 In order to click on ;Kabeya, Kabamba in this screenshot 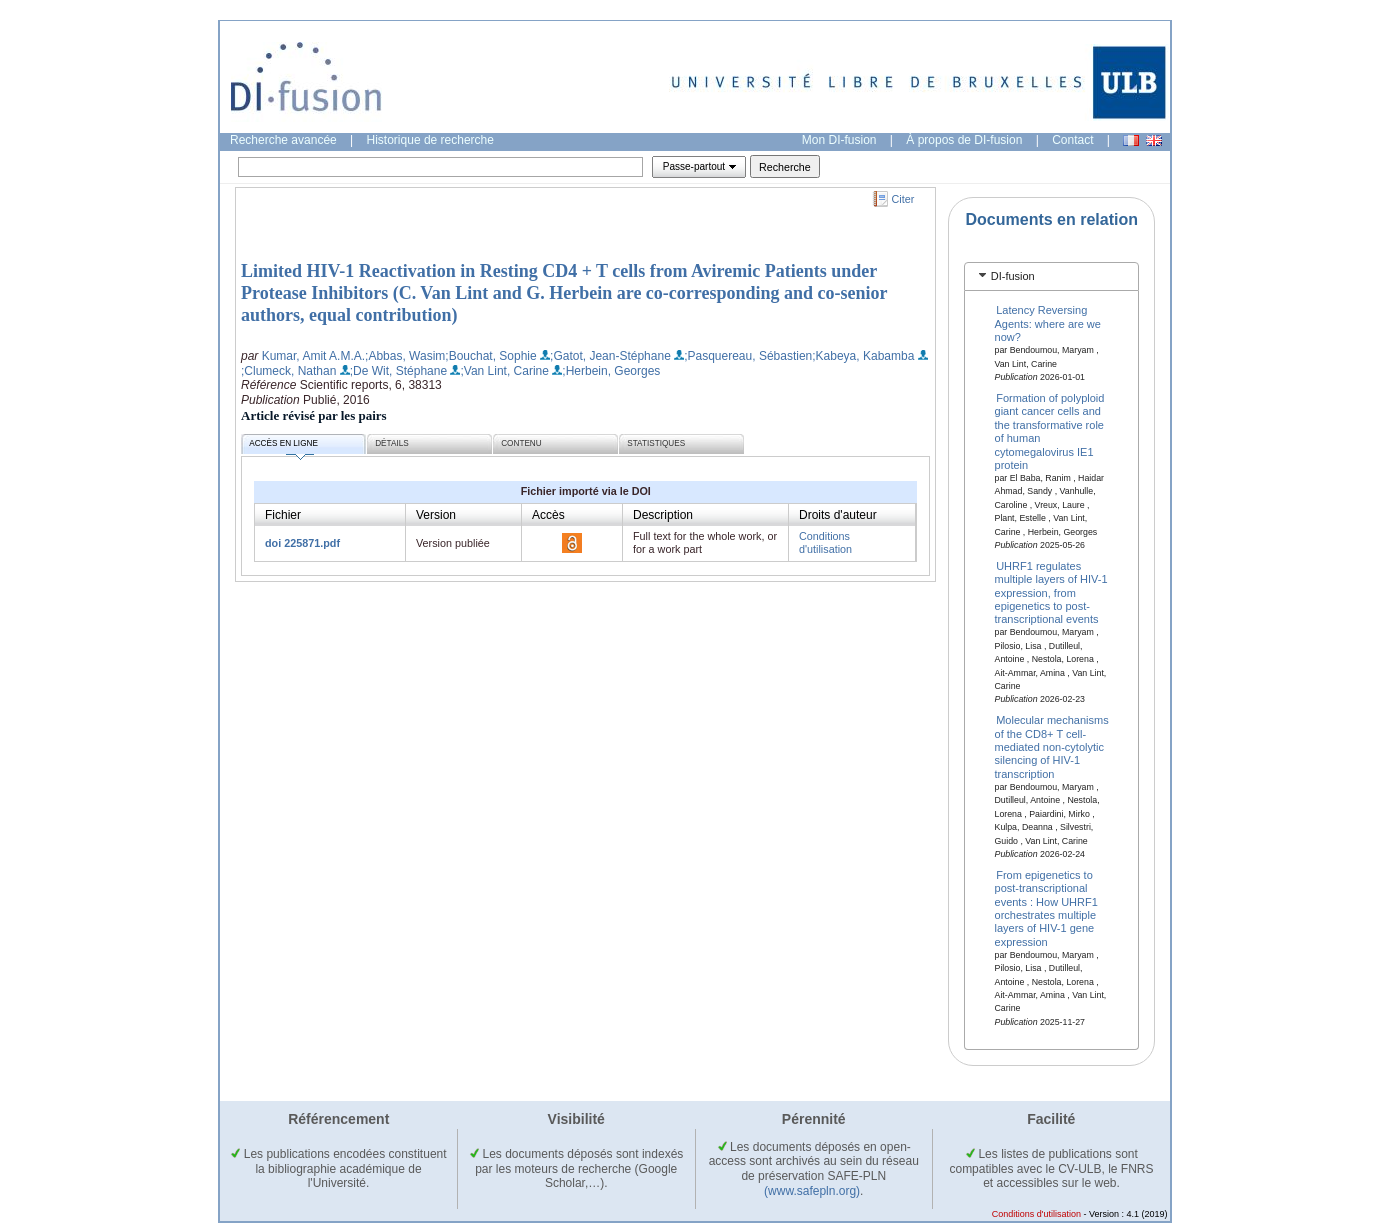, I will do `click(863, 356)`.